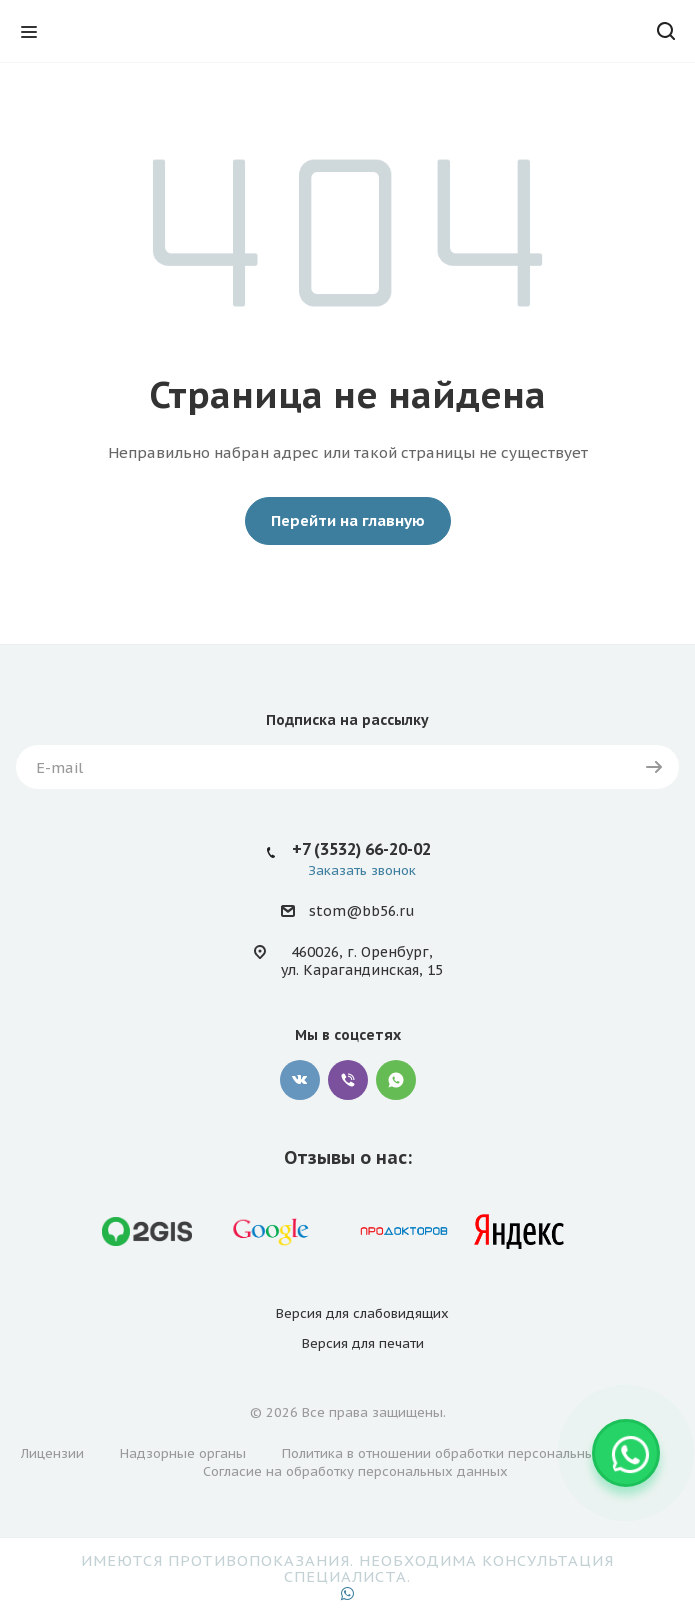  Describe the element at coordinates (361, 849) in the screenshot. I see `+7 (3532) 66-20-02` at that location.